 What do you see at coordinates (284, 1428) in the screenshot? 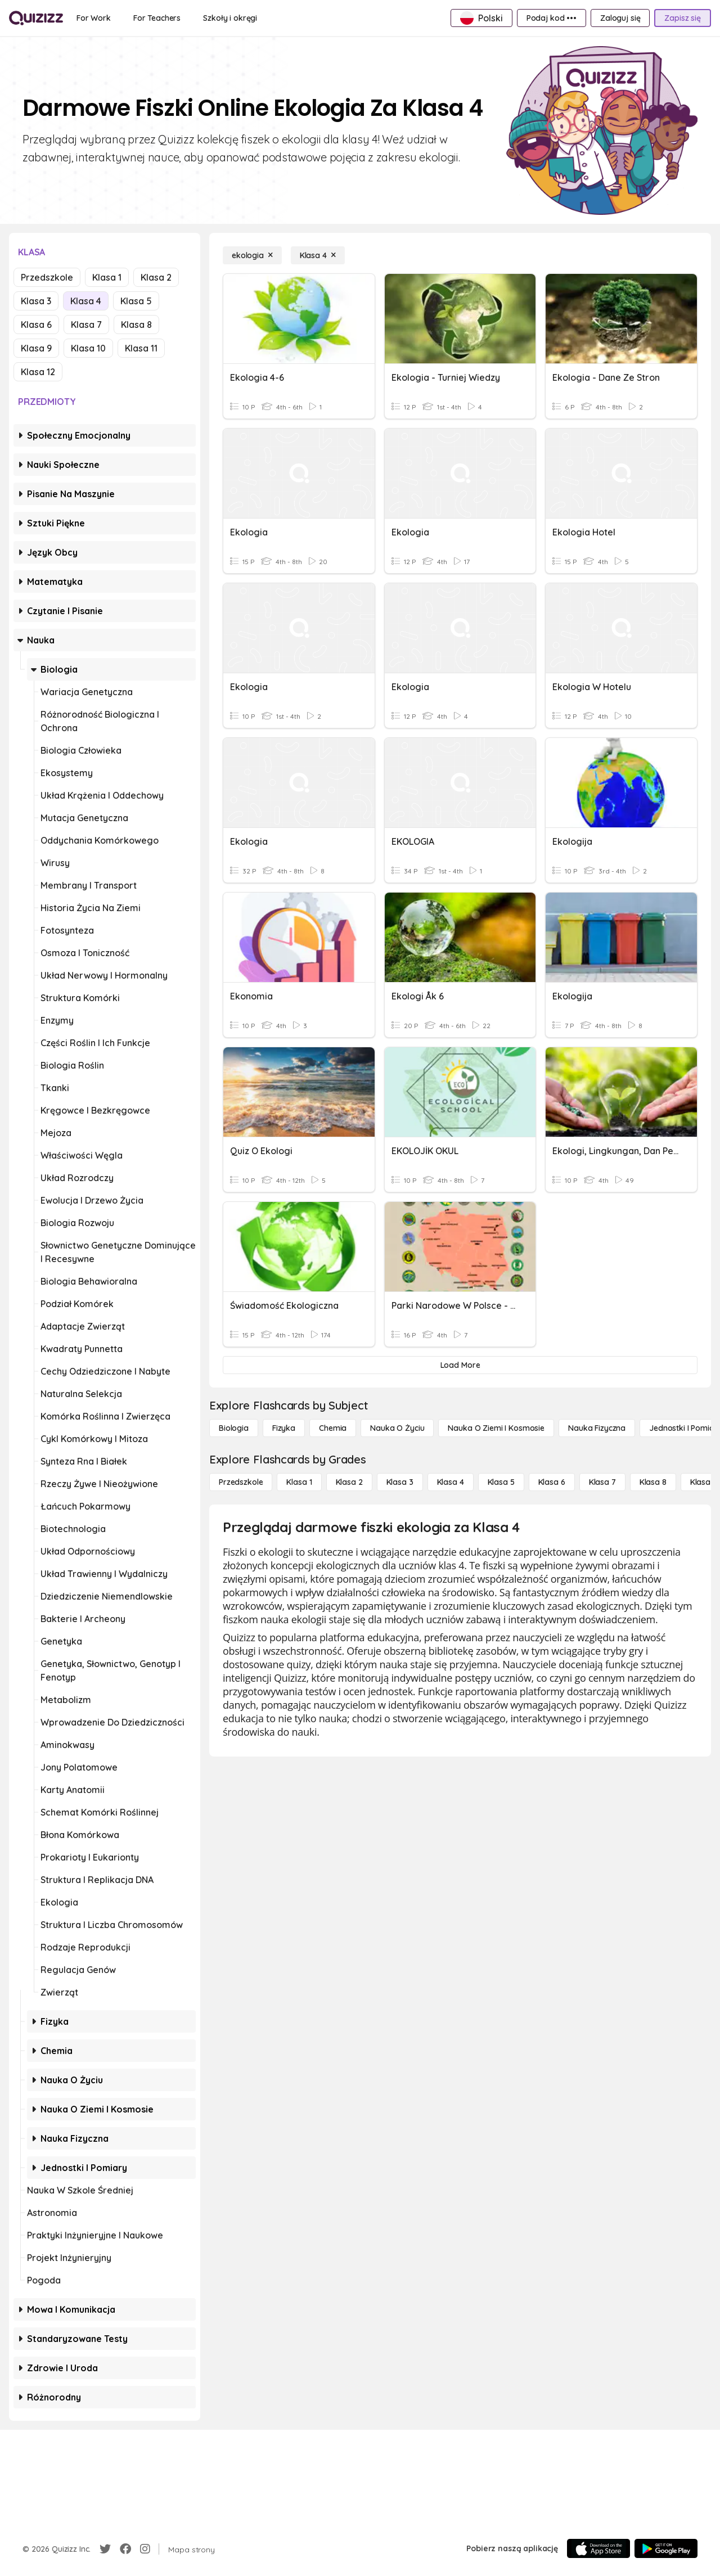
I see `[Fizyka]` at bounding box center [284, 1428].